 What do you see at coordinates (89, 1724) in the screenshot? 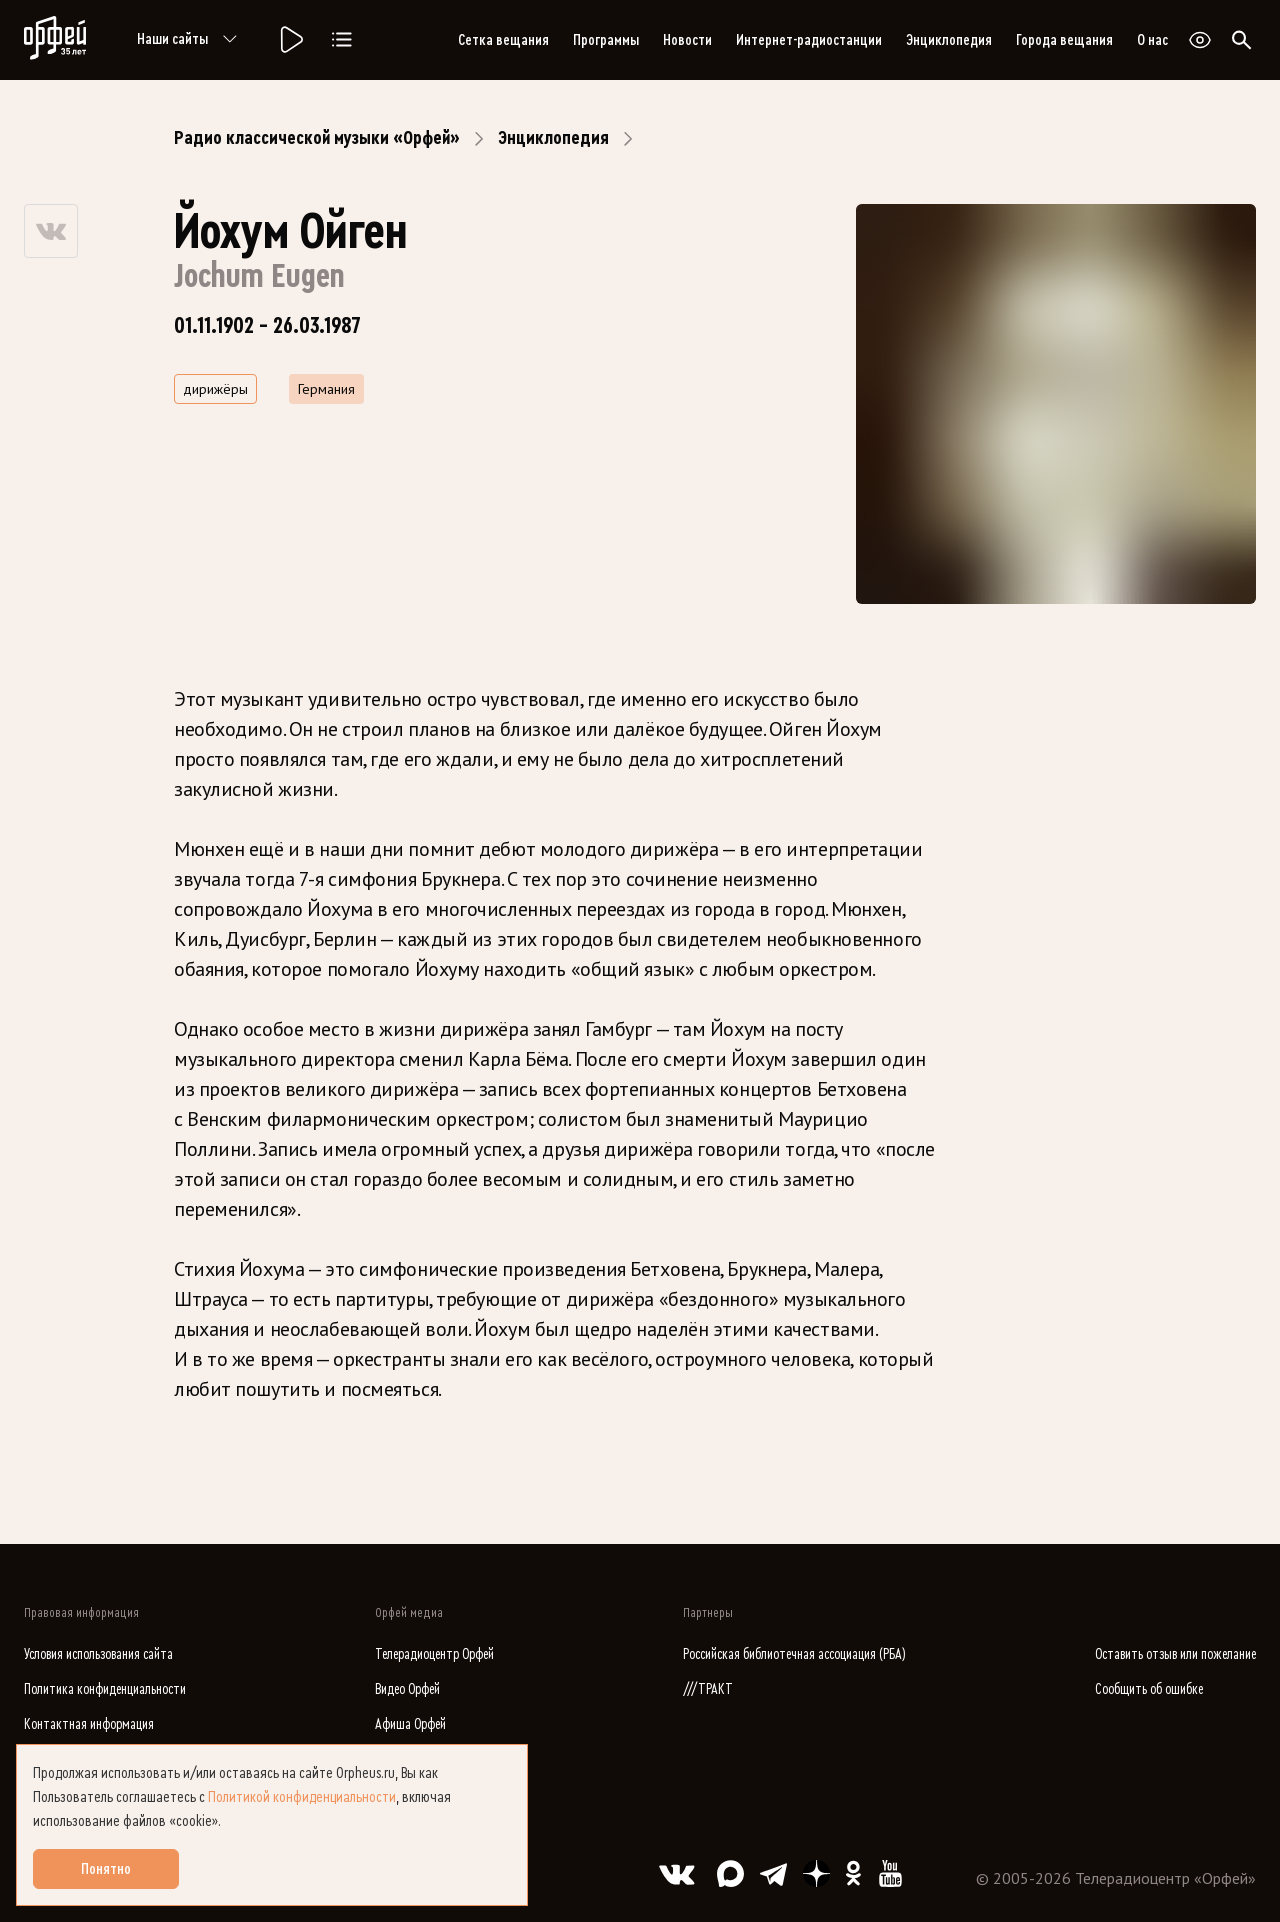
I see `Контактная информация` at bounding box center [89, 1724].